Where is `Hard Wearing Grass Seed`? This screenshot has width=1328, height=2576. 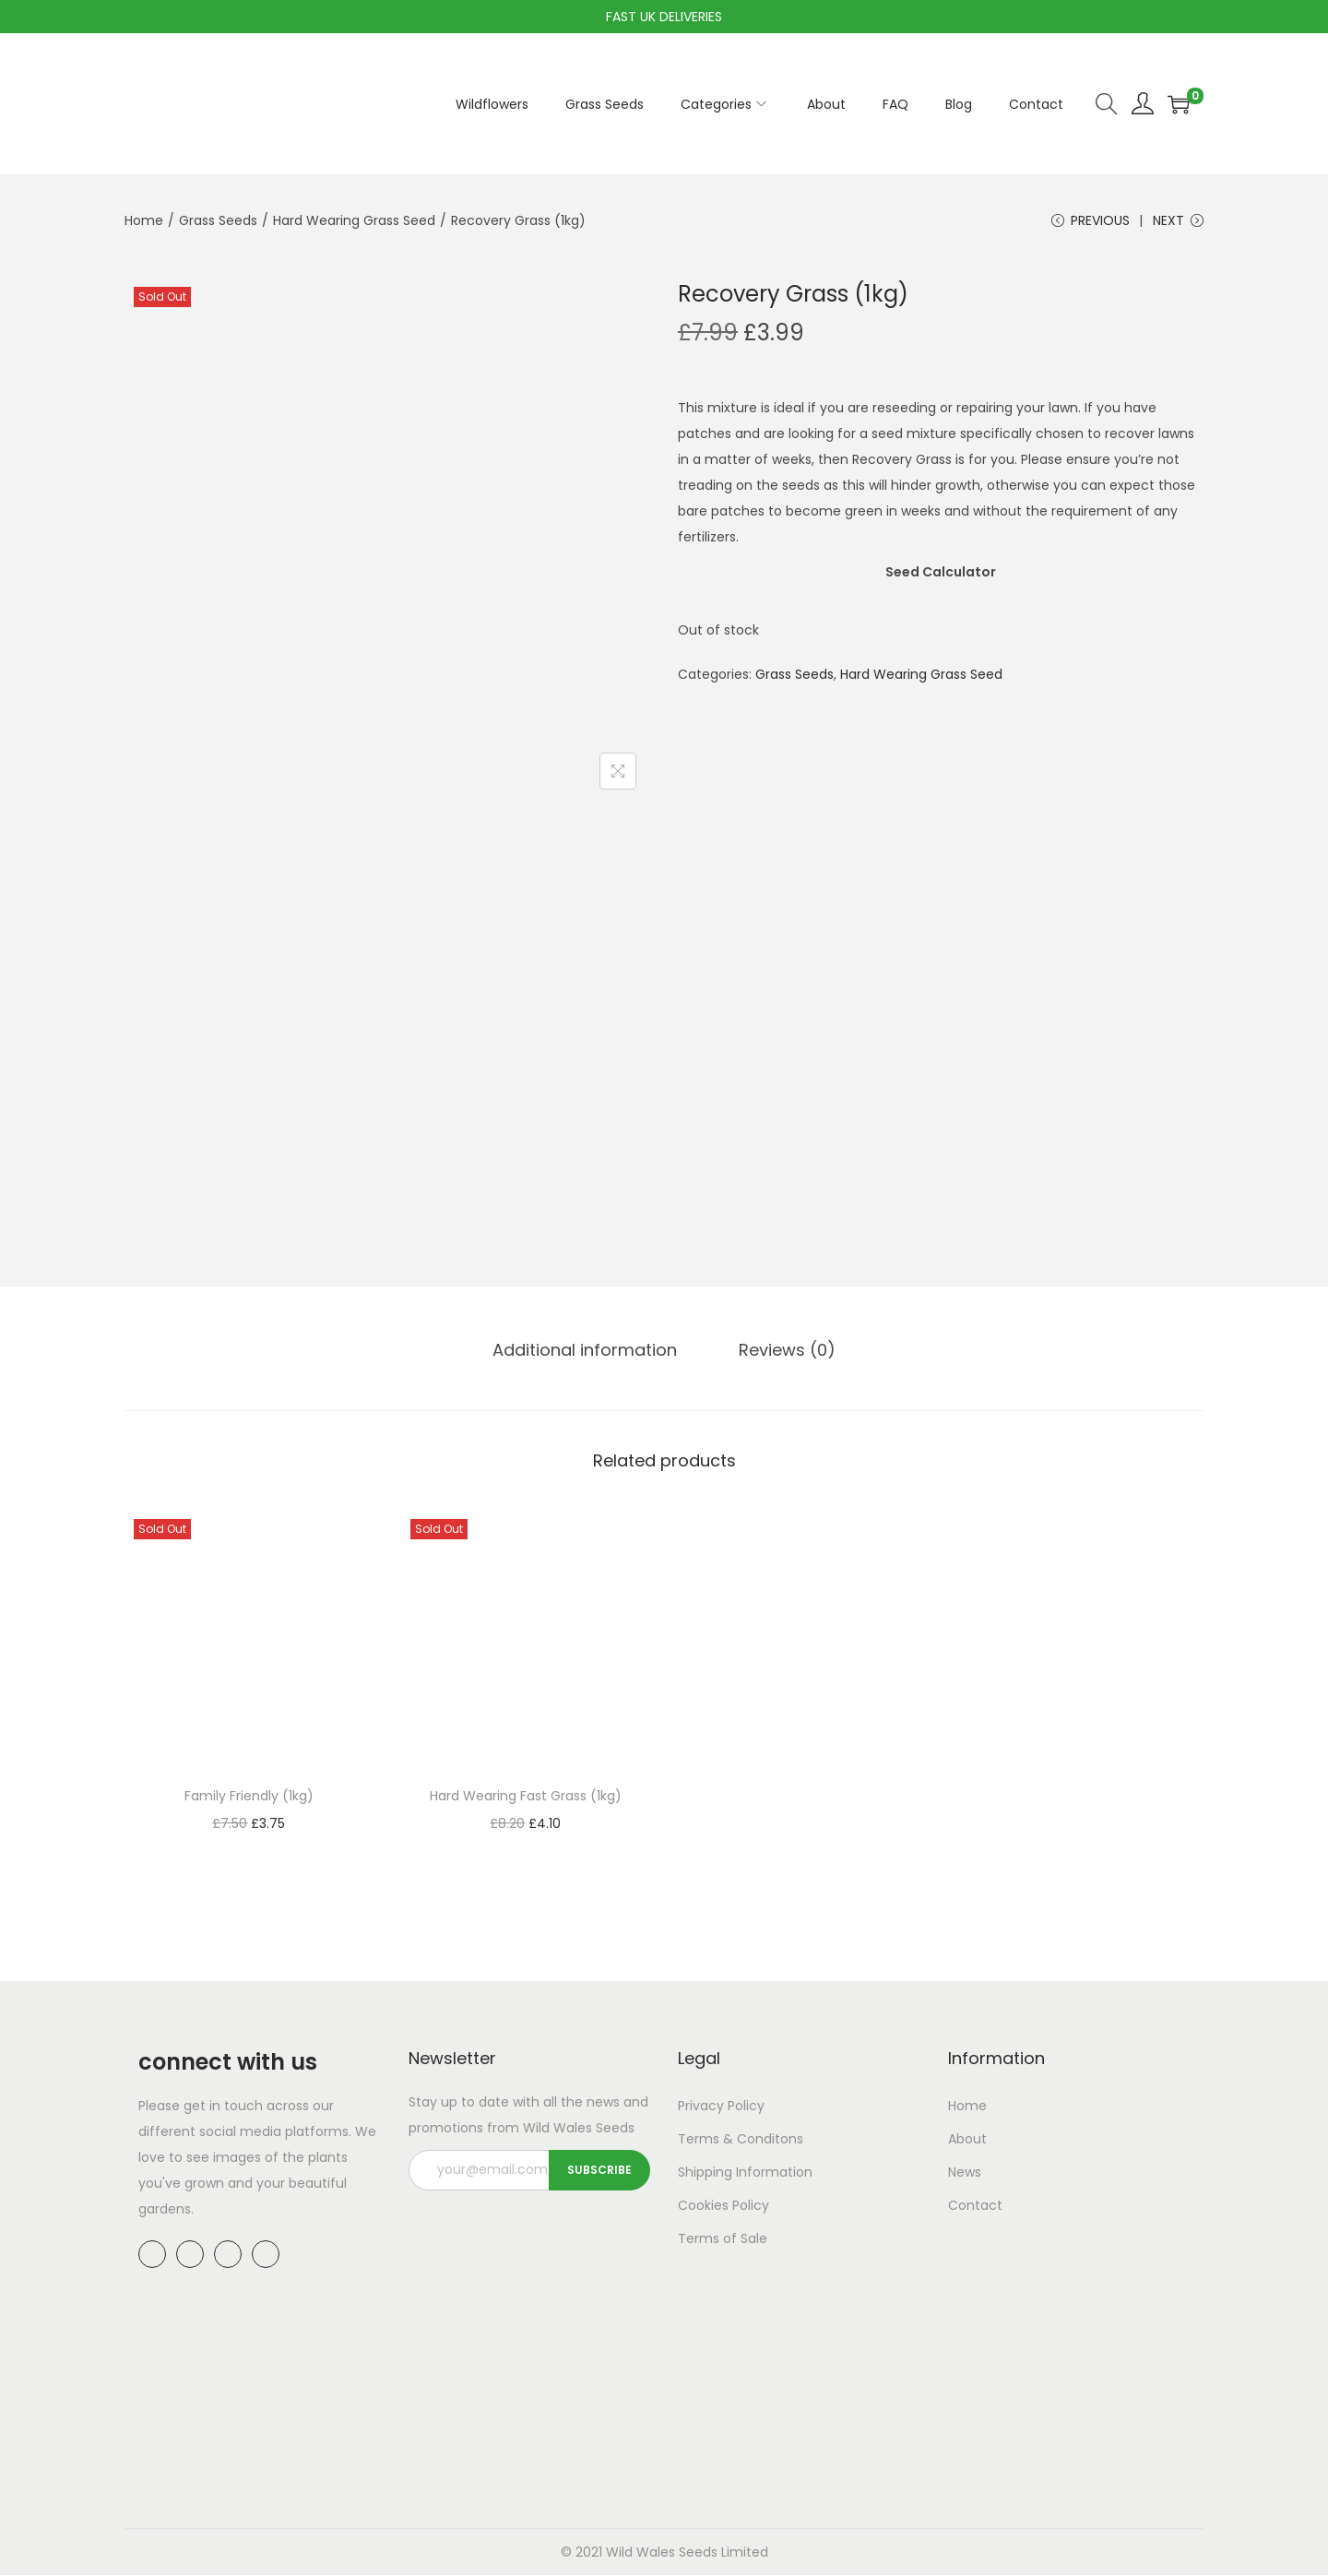
Hard Wearing Grass Seed is located at coordinates (354, 220).